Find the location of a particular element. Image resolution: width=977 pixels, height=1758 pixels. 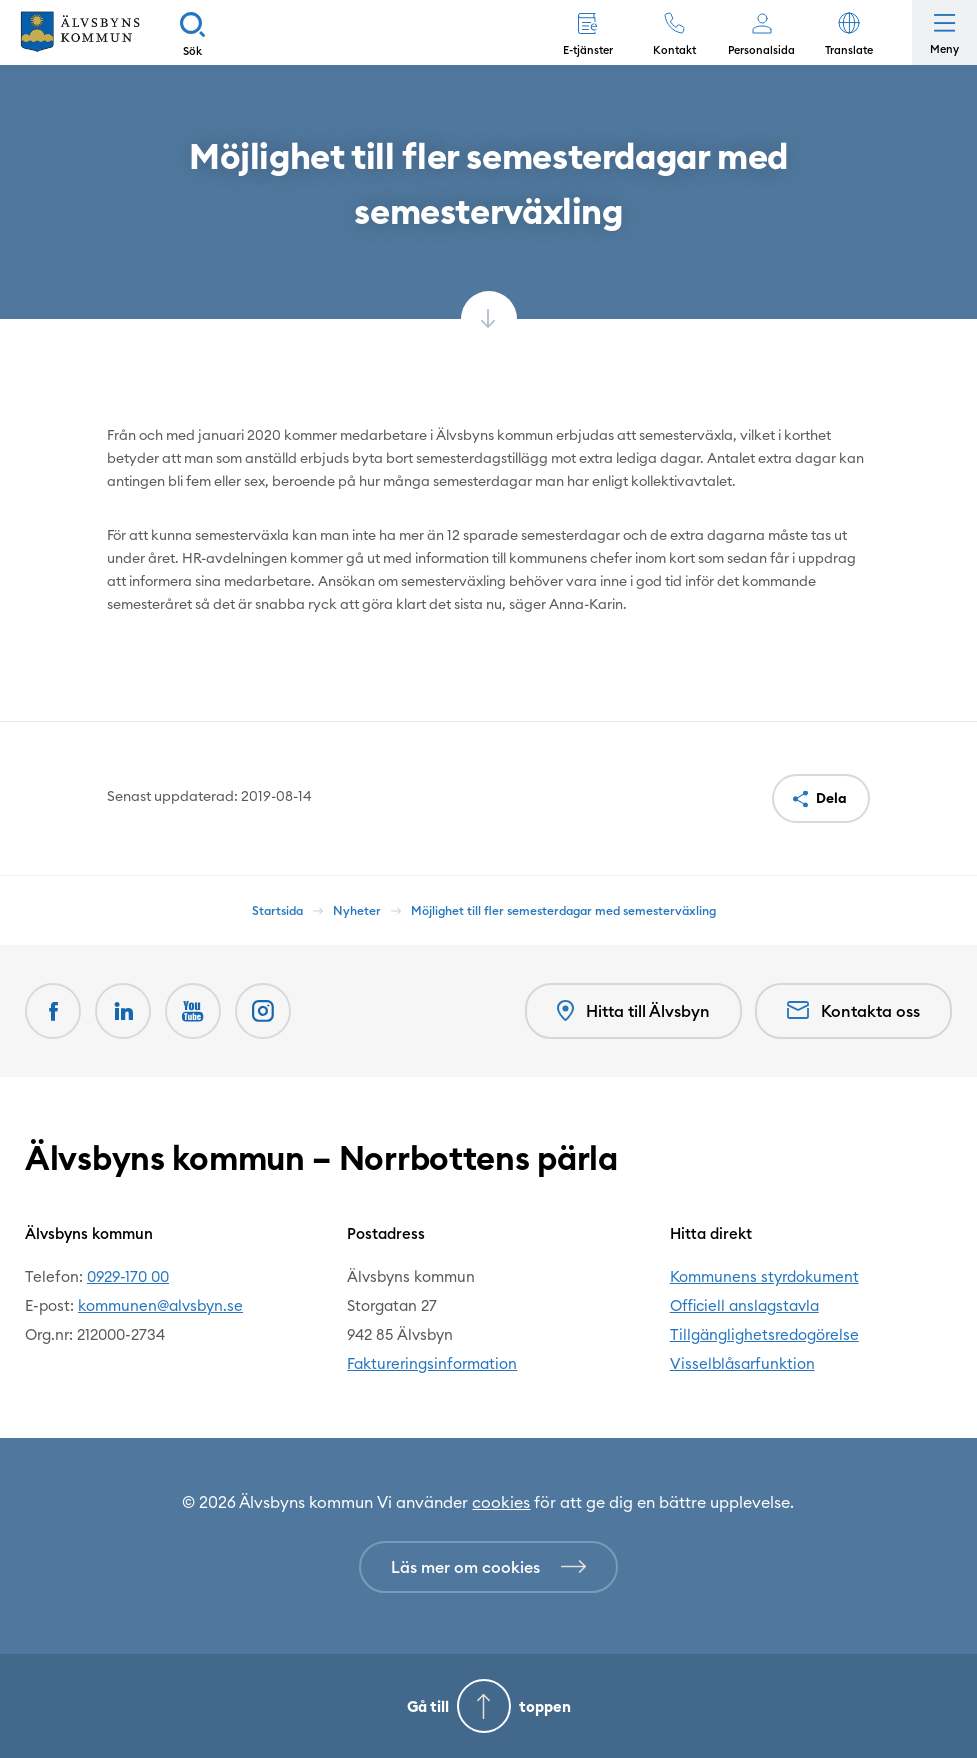

Kontakta oss is located at coordinates (853, 1011).